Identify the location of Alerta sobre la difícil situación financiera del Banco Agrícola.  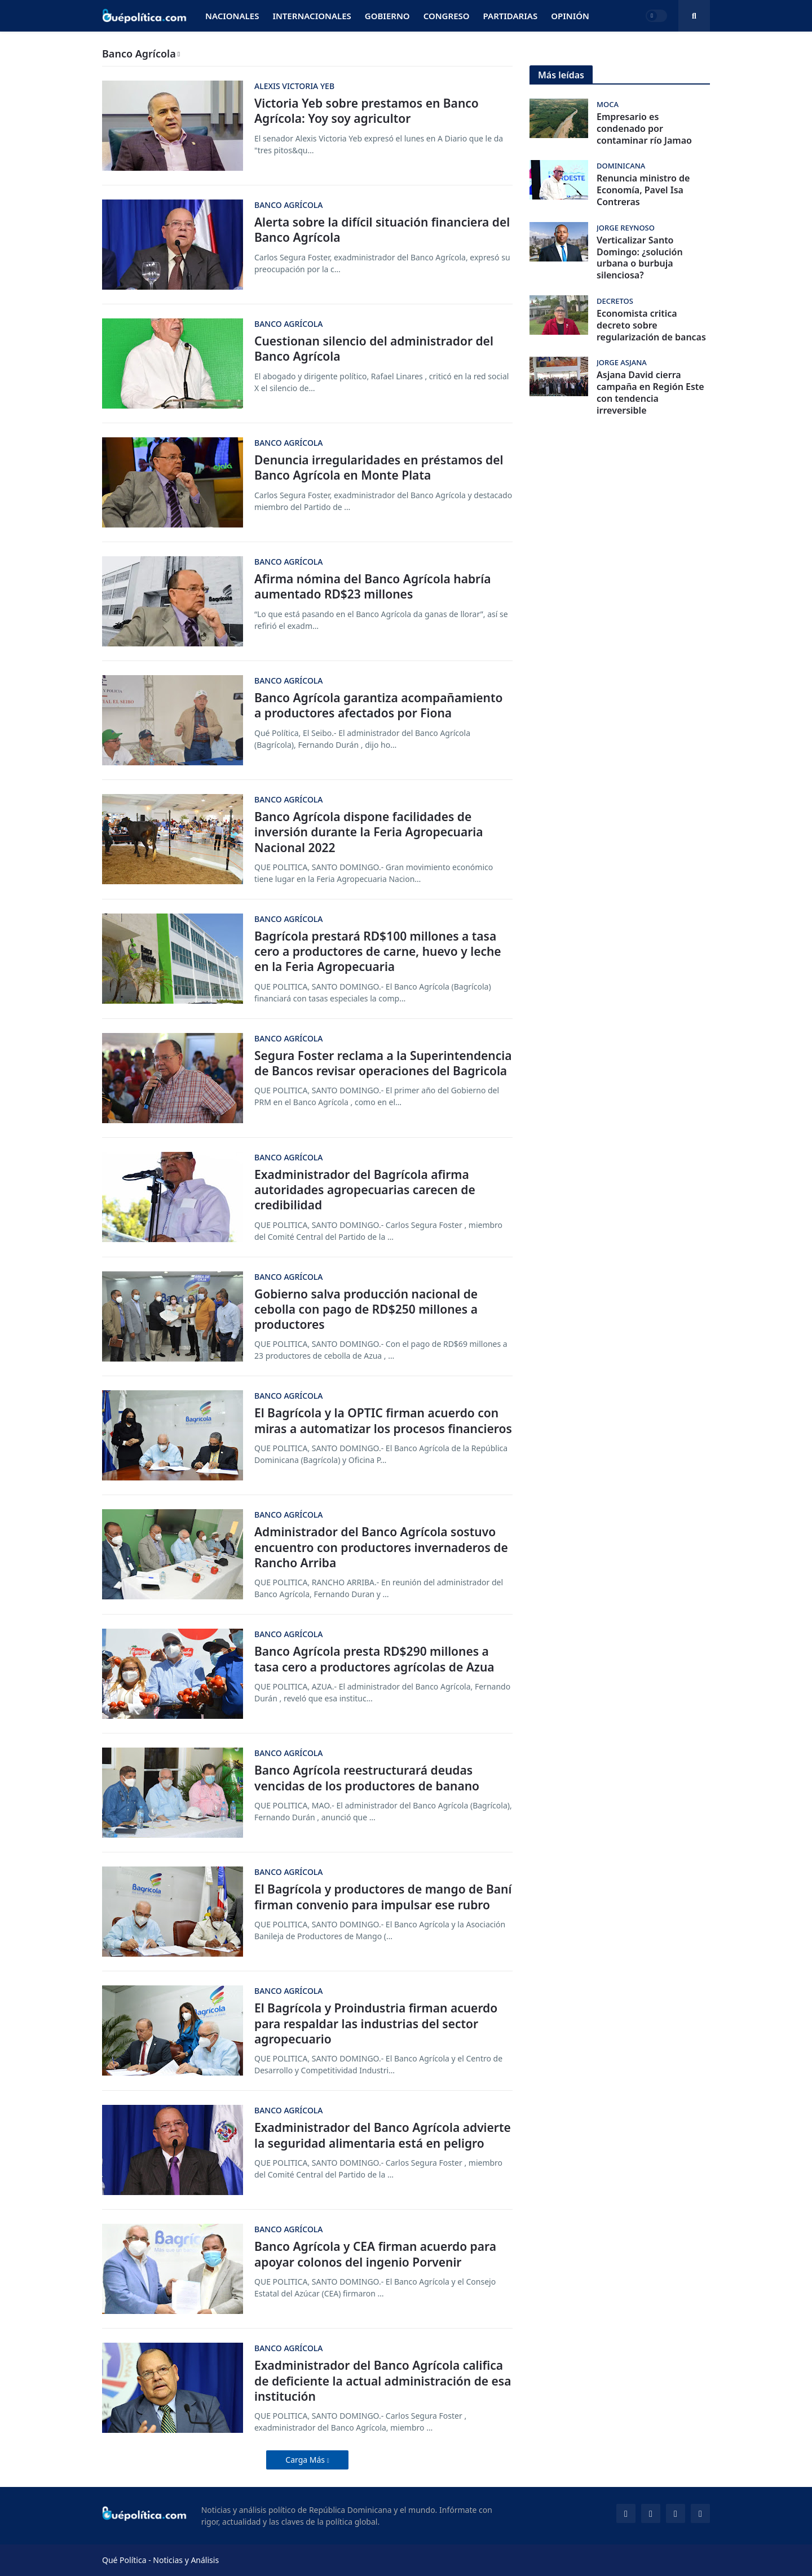
(382, 230).